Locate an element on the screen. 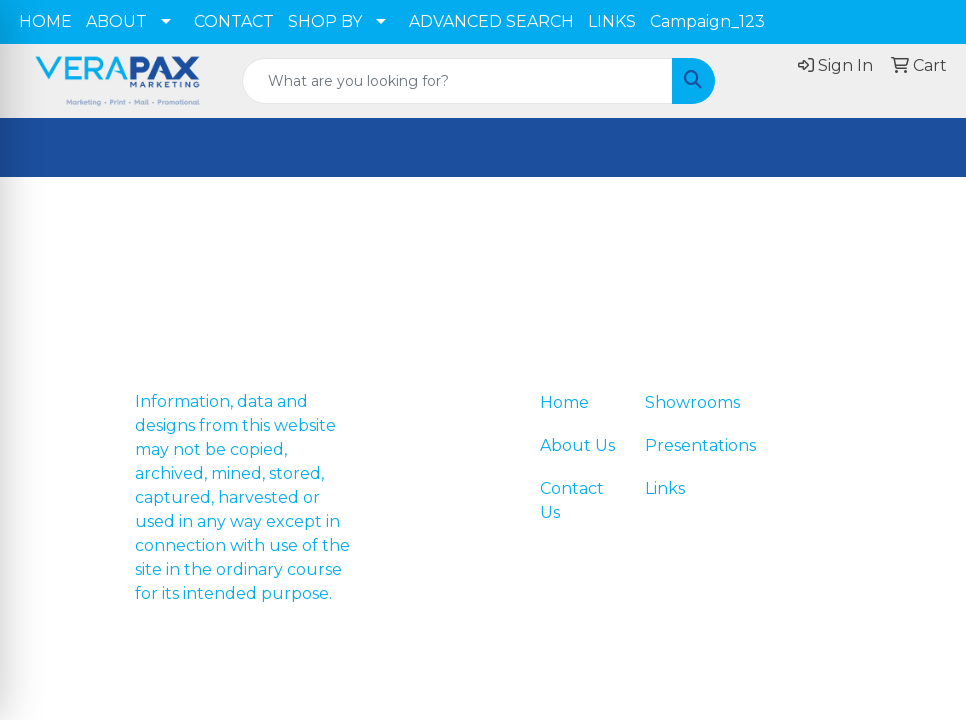  Links is located at coordinates (665, 488).